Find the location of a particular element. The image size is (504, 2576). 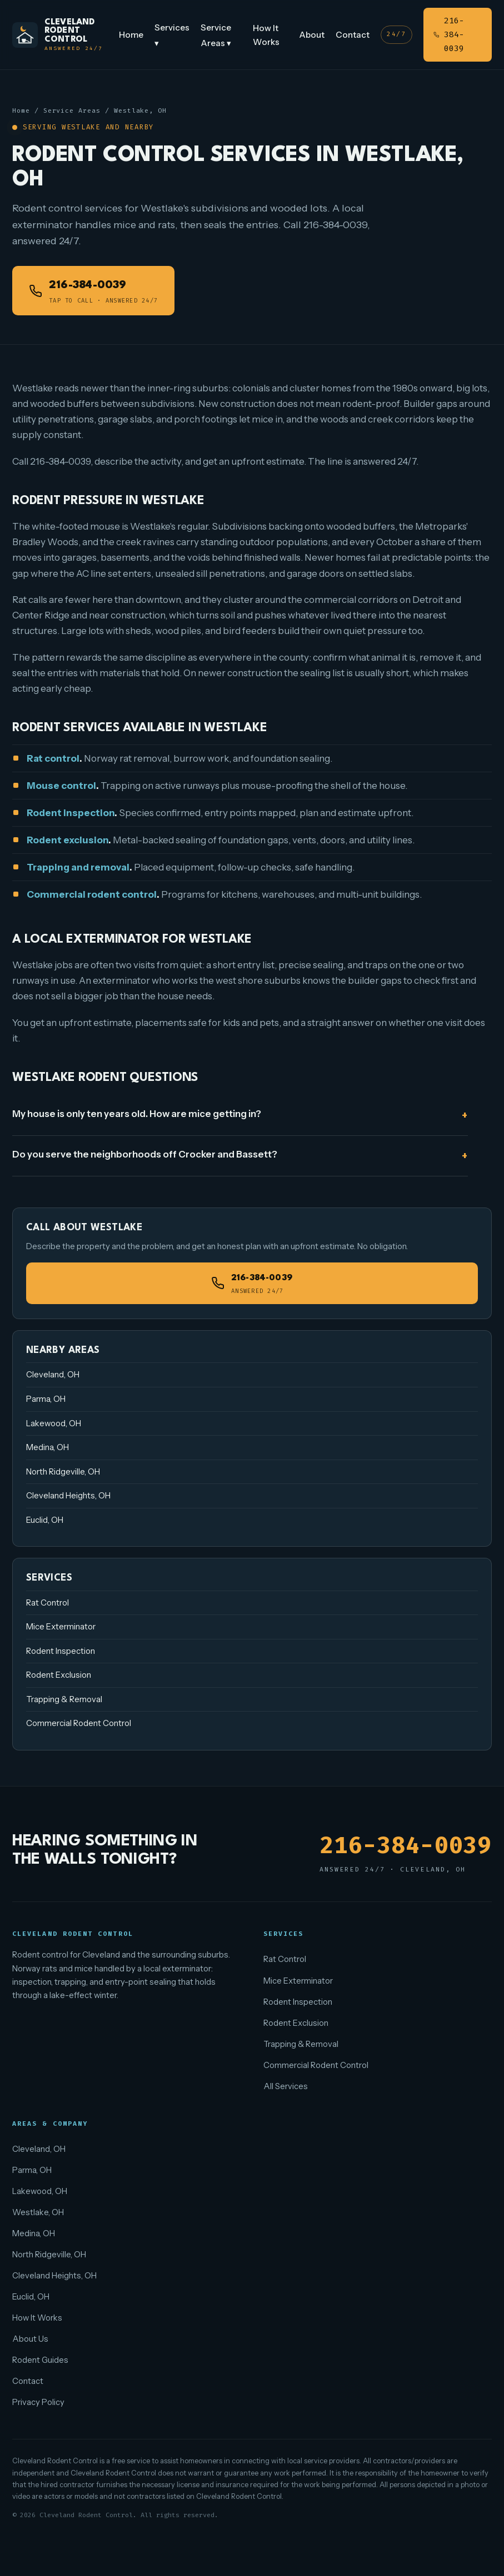

Medina, OH is located at coordinates (47, 1447).